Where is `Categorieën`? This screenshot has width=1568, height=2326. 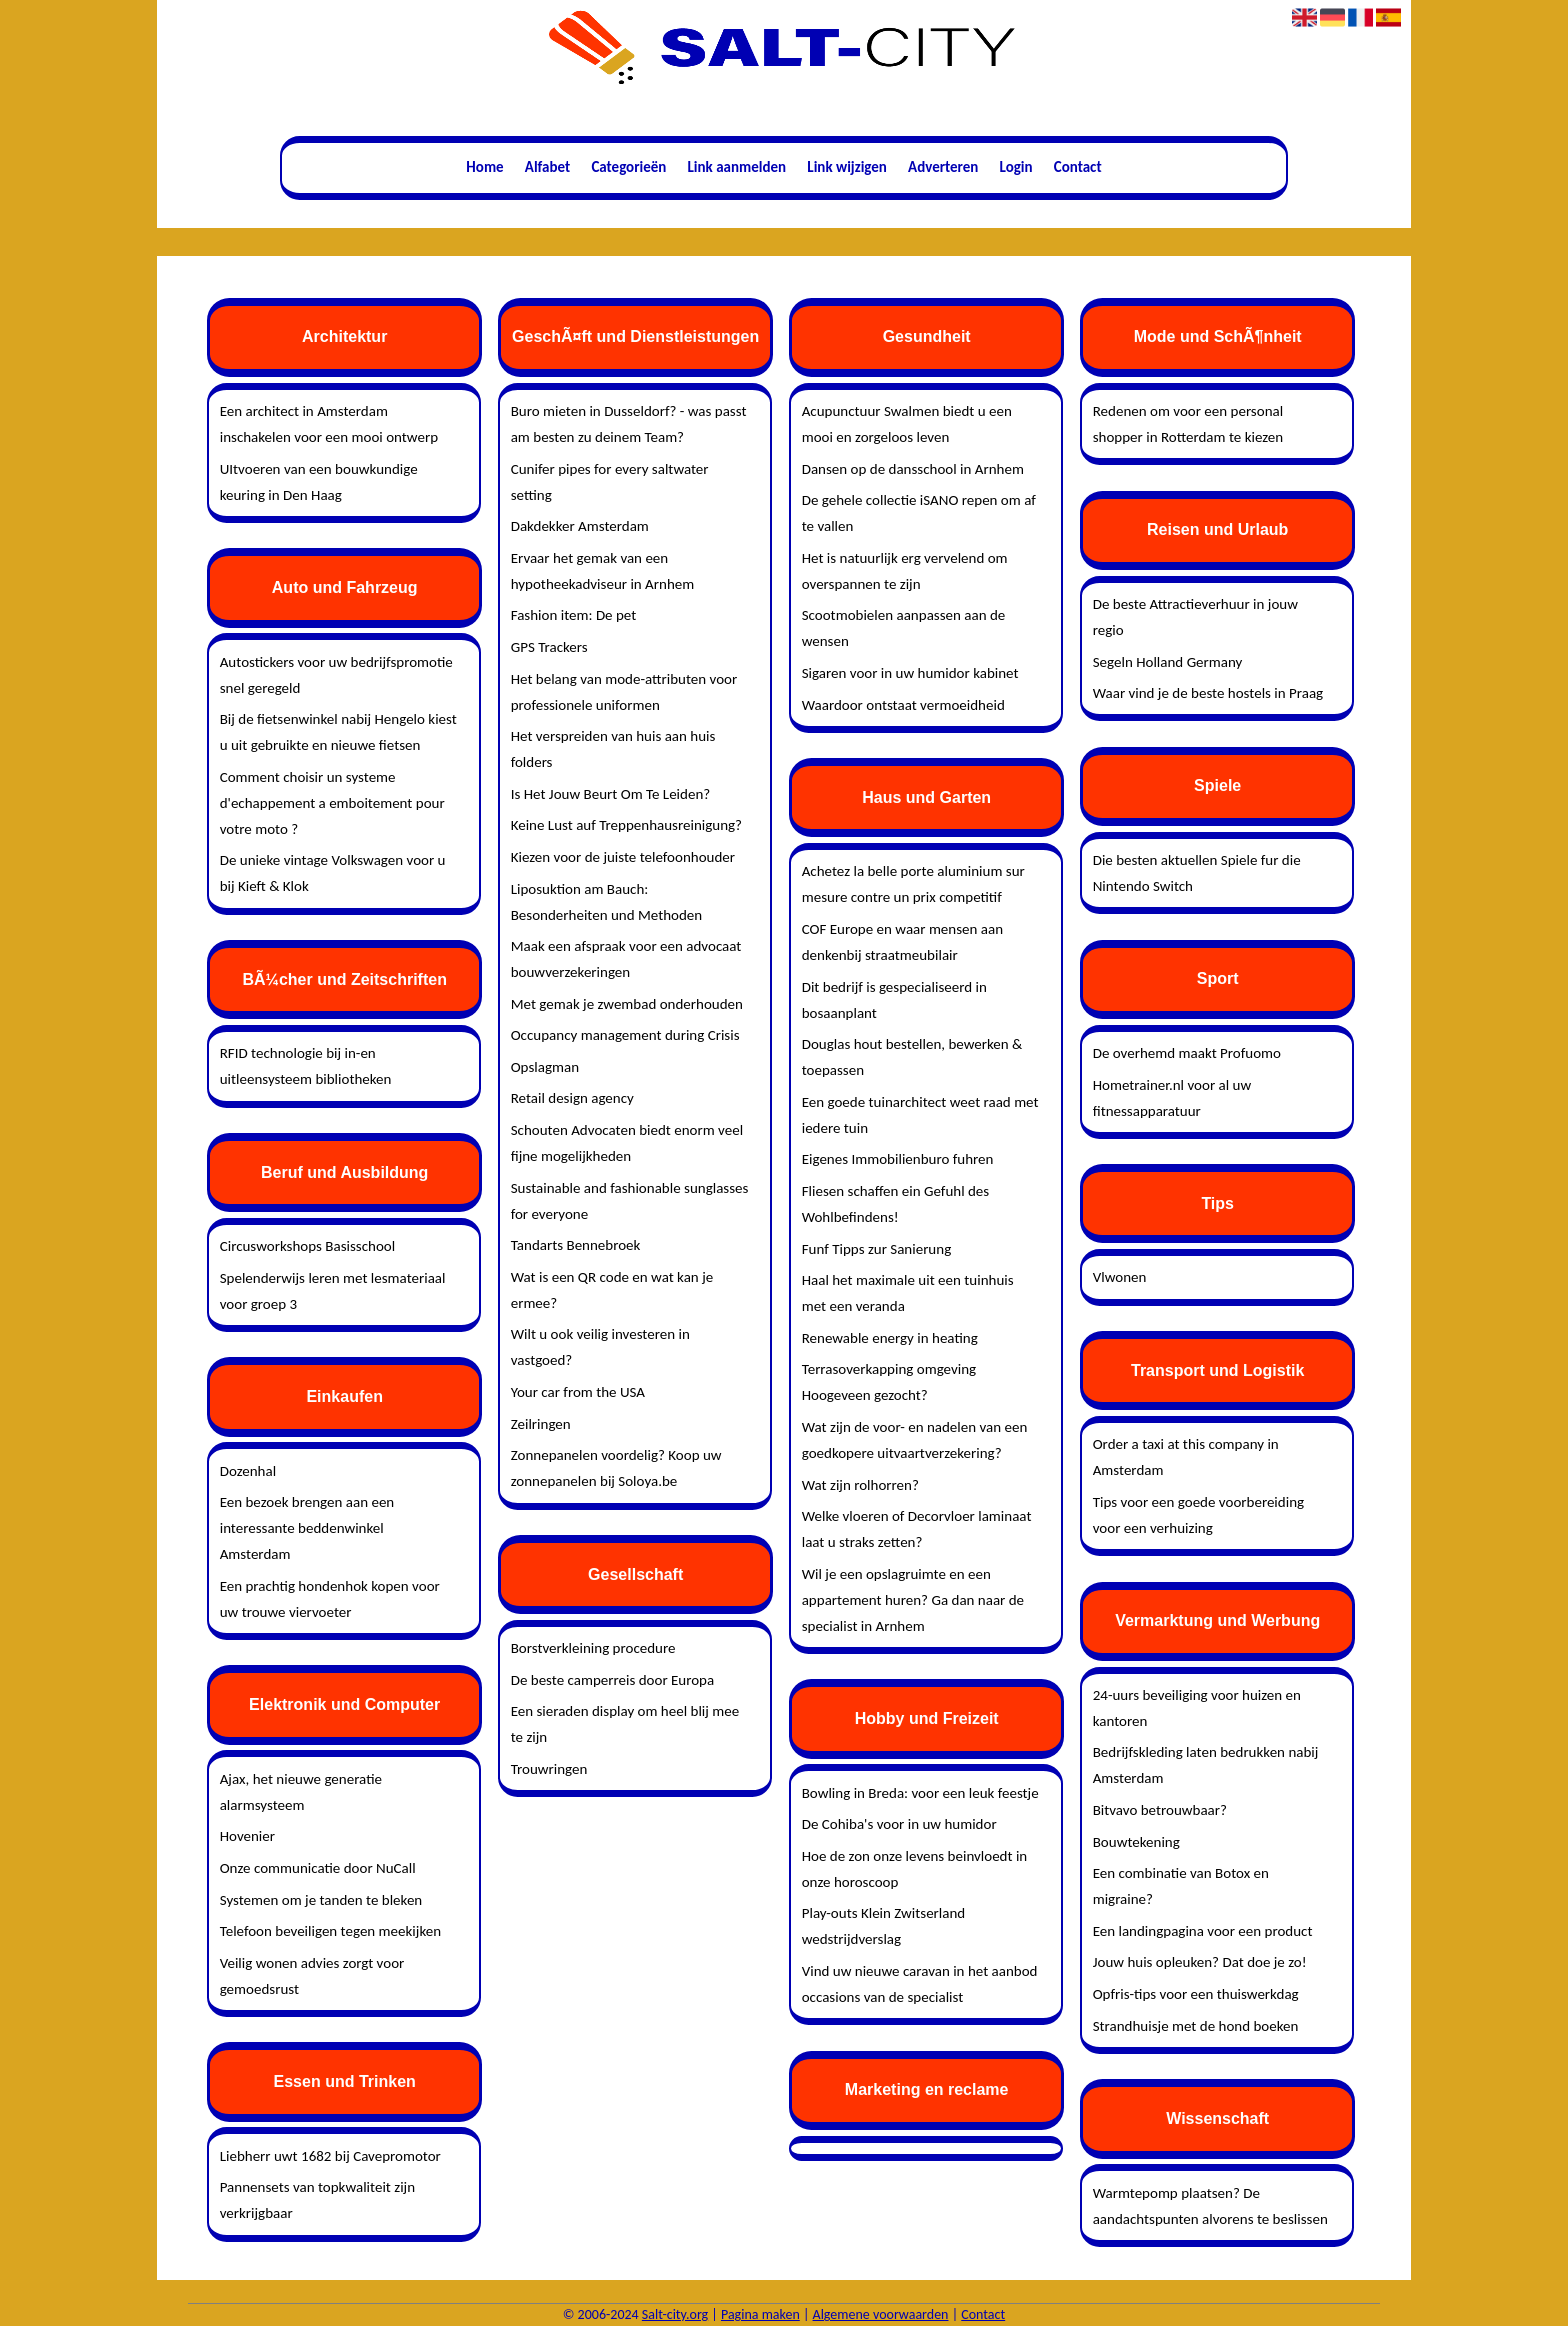
Categorieën is located at coordinates (628, 167).